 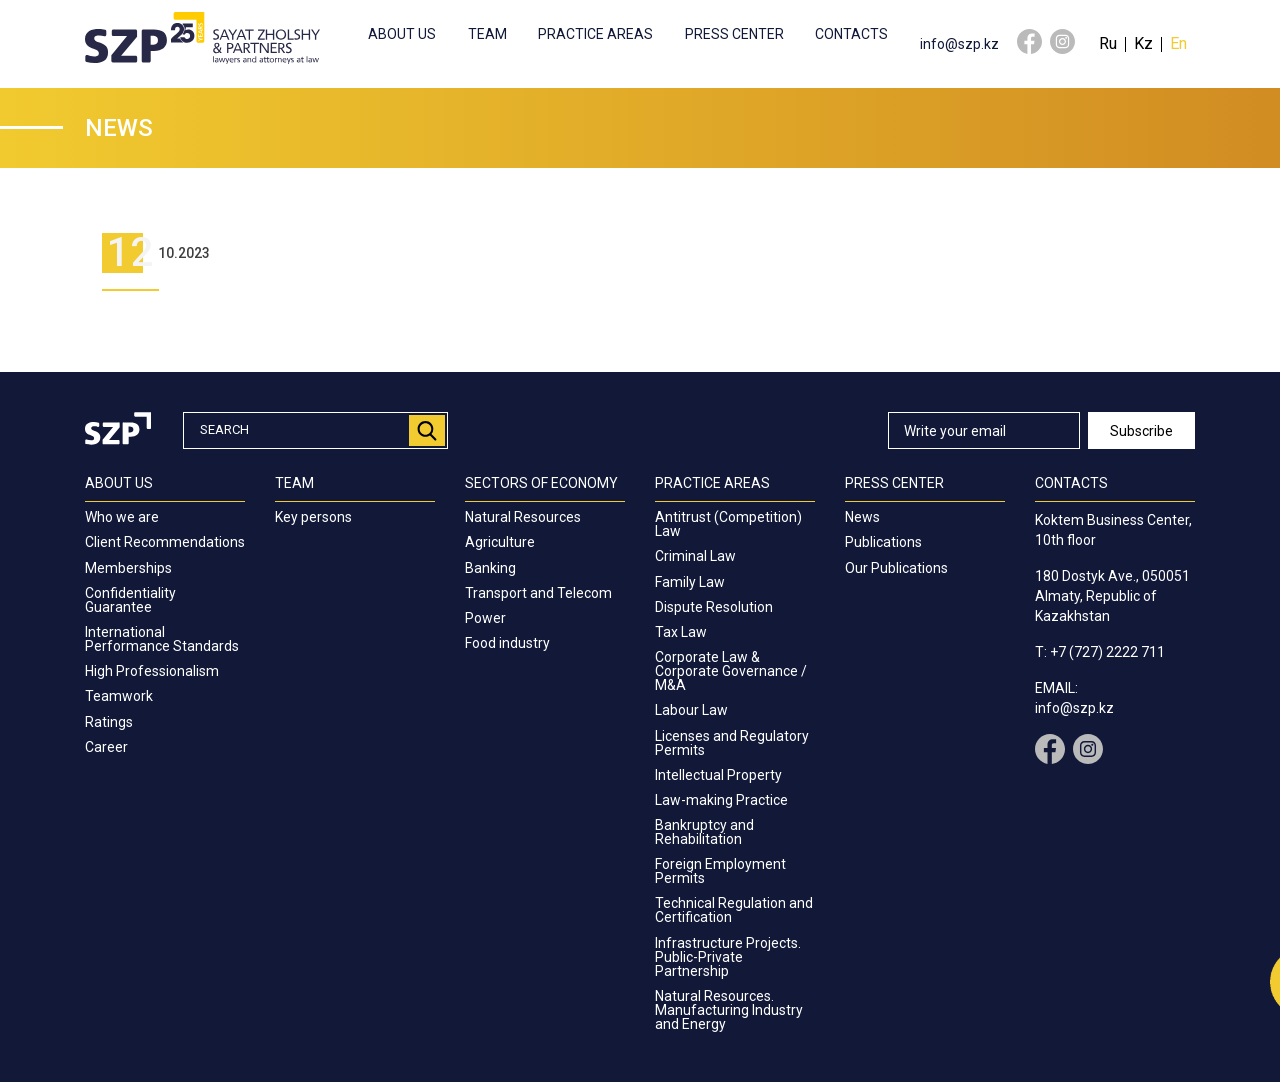 I want to click on Natural Resources, so click(x=523, y=517).